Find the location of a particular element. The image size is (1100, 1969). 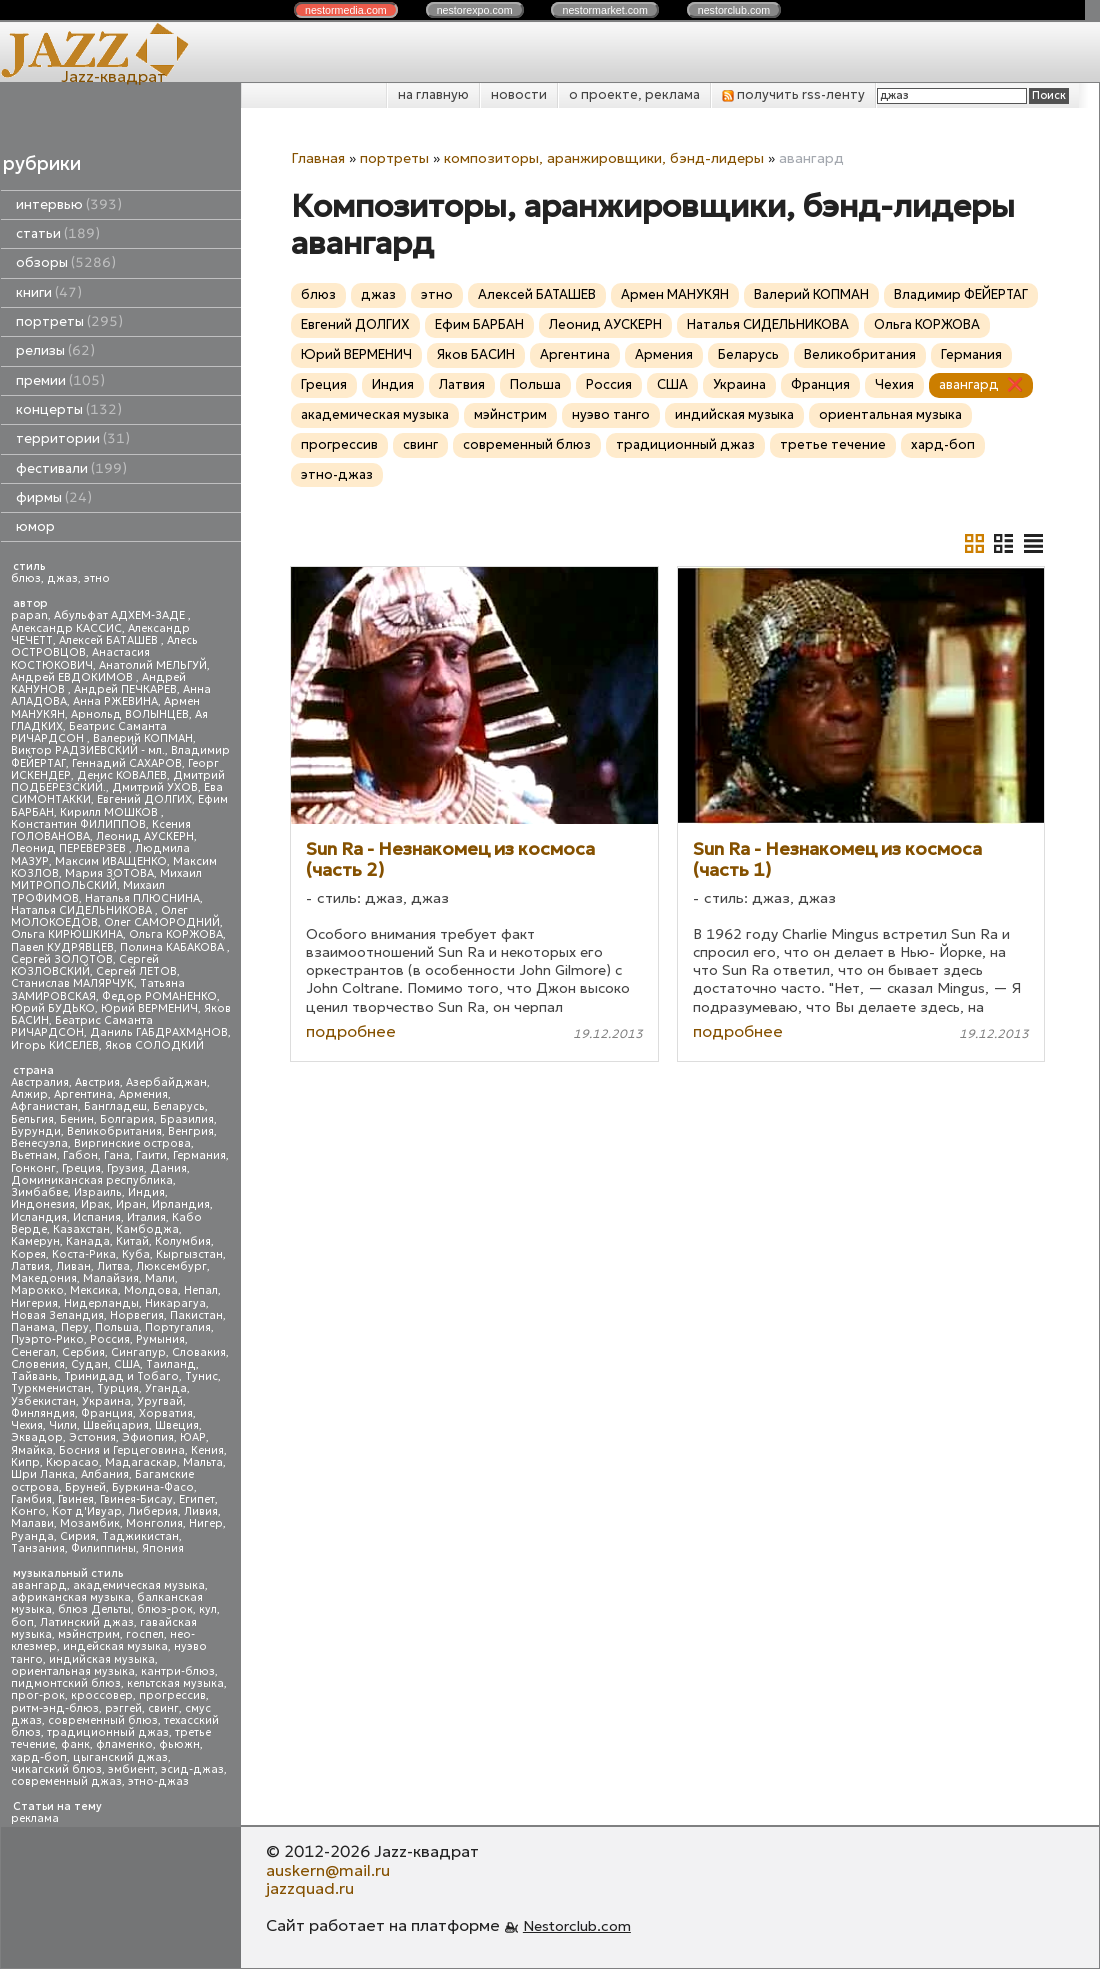

Болгария is located at coordinates (127, 1119).